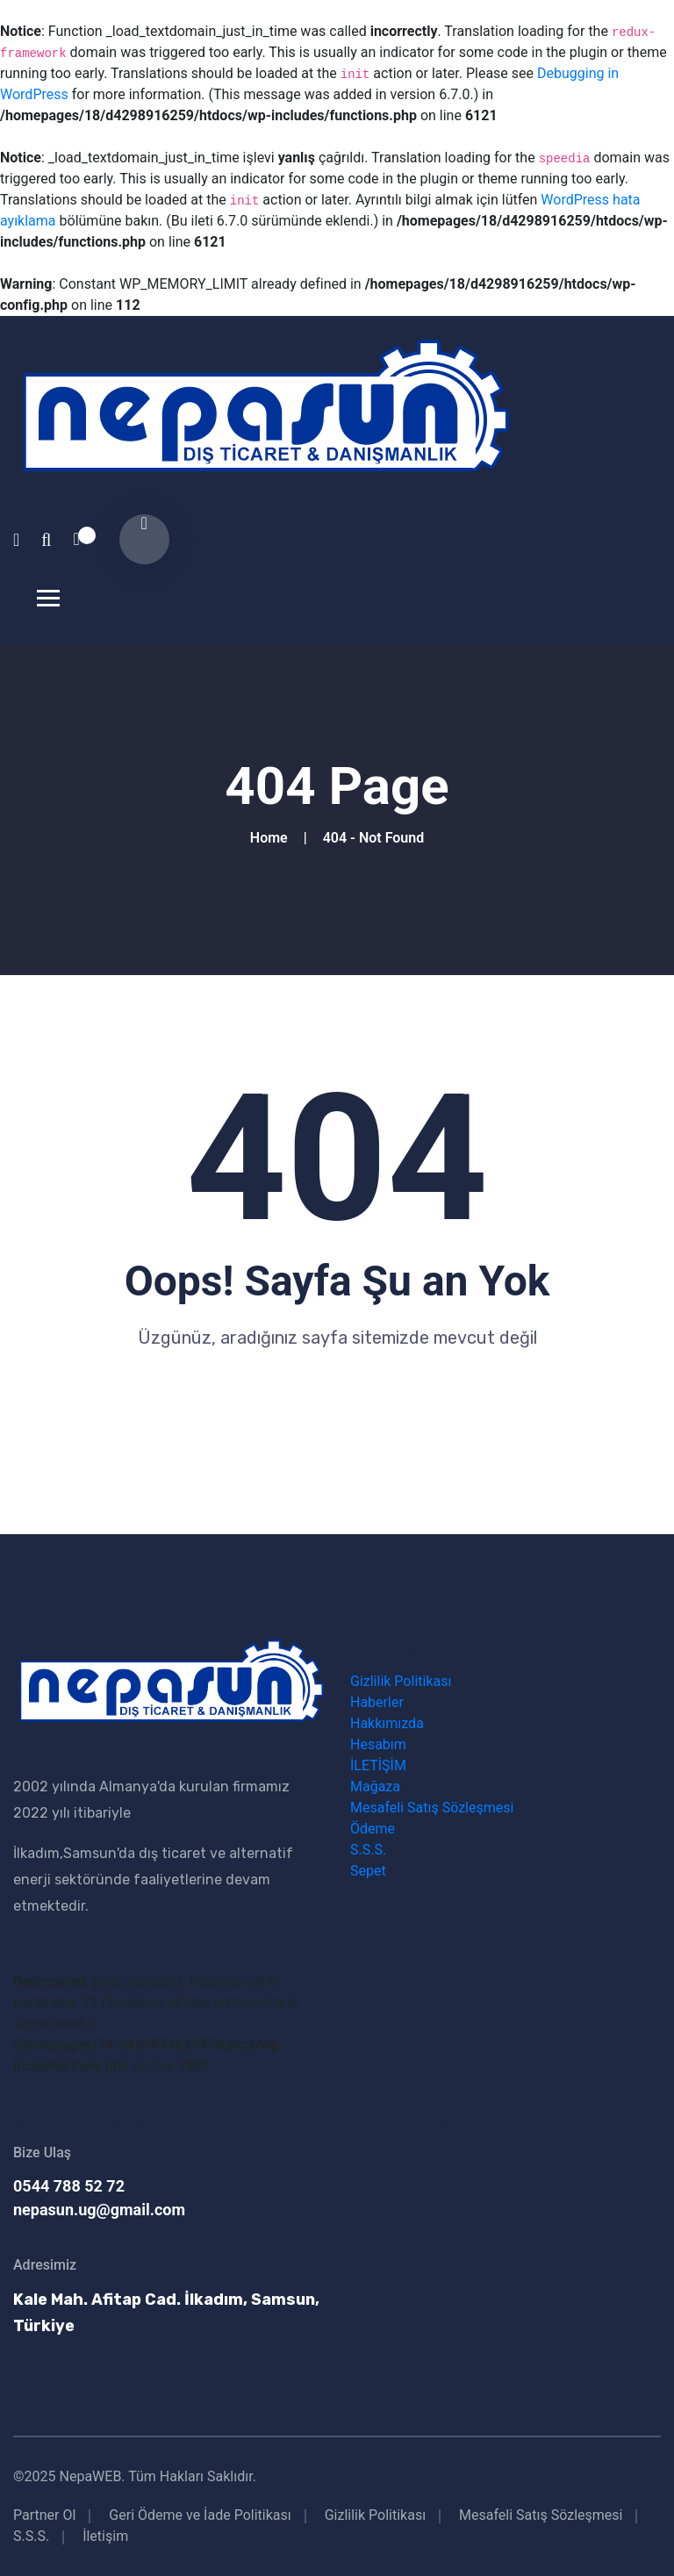  I want to click on Gizlilik Politikası, so click(400, 1681).